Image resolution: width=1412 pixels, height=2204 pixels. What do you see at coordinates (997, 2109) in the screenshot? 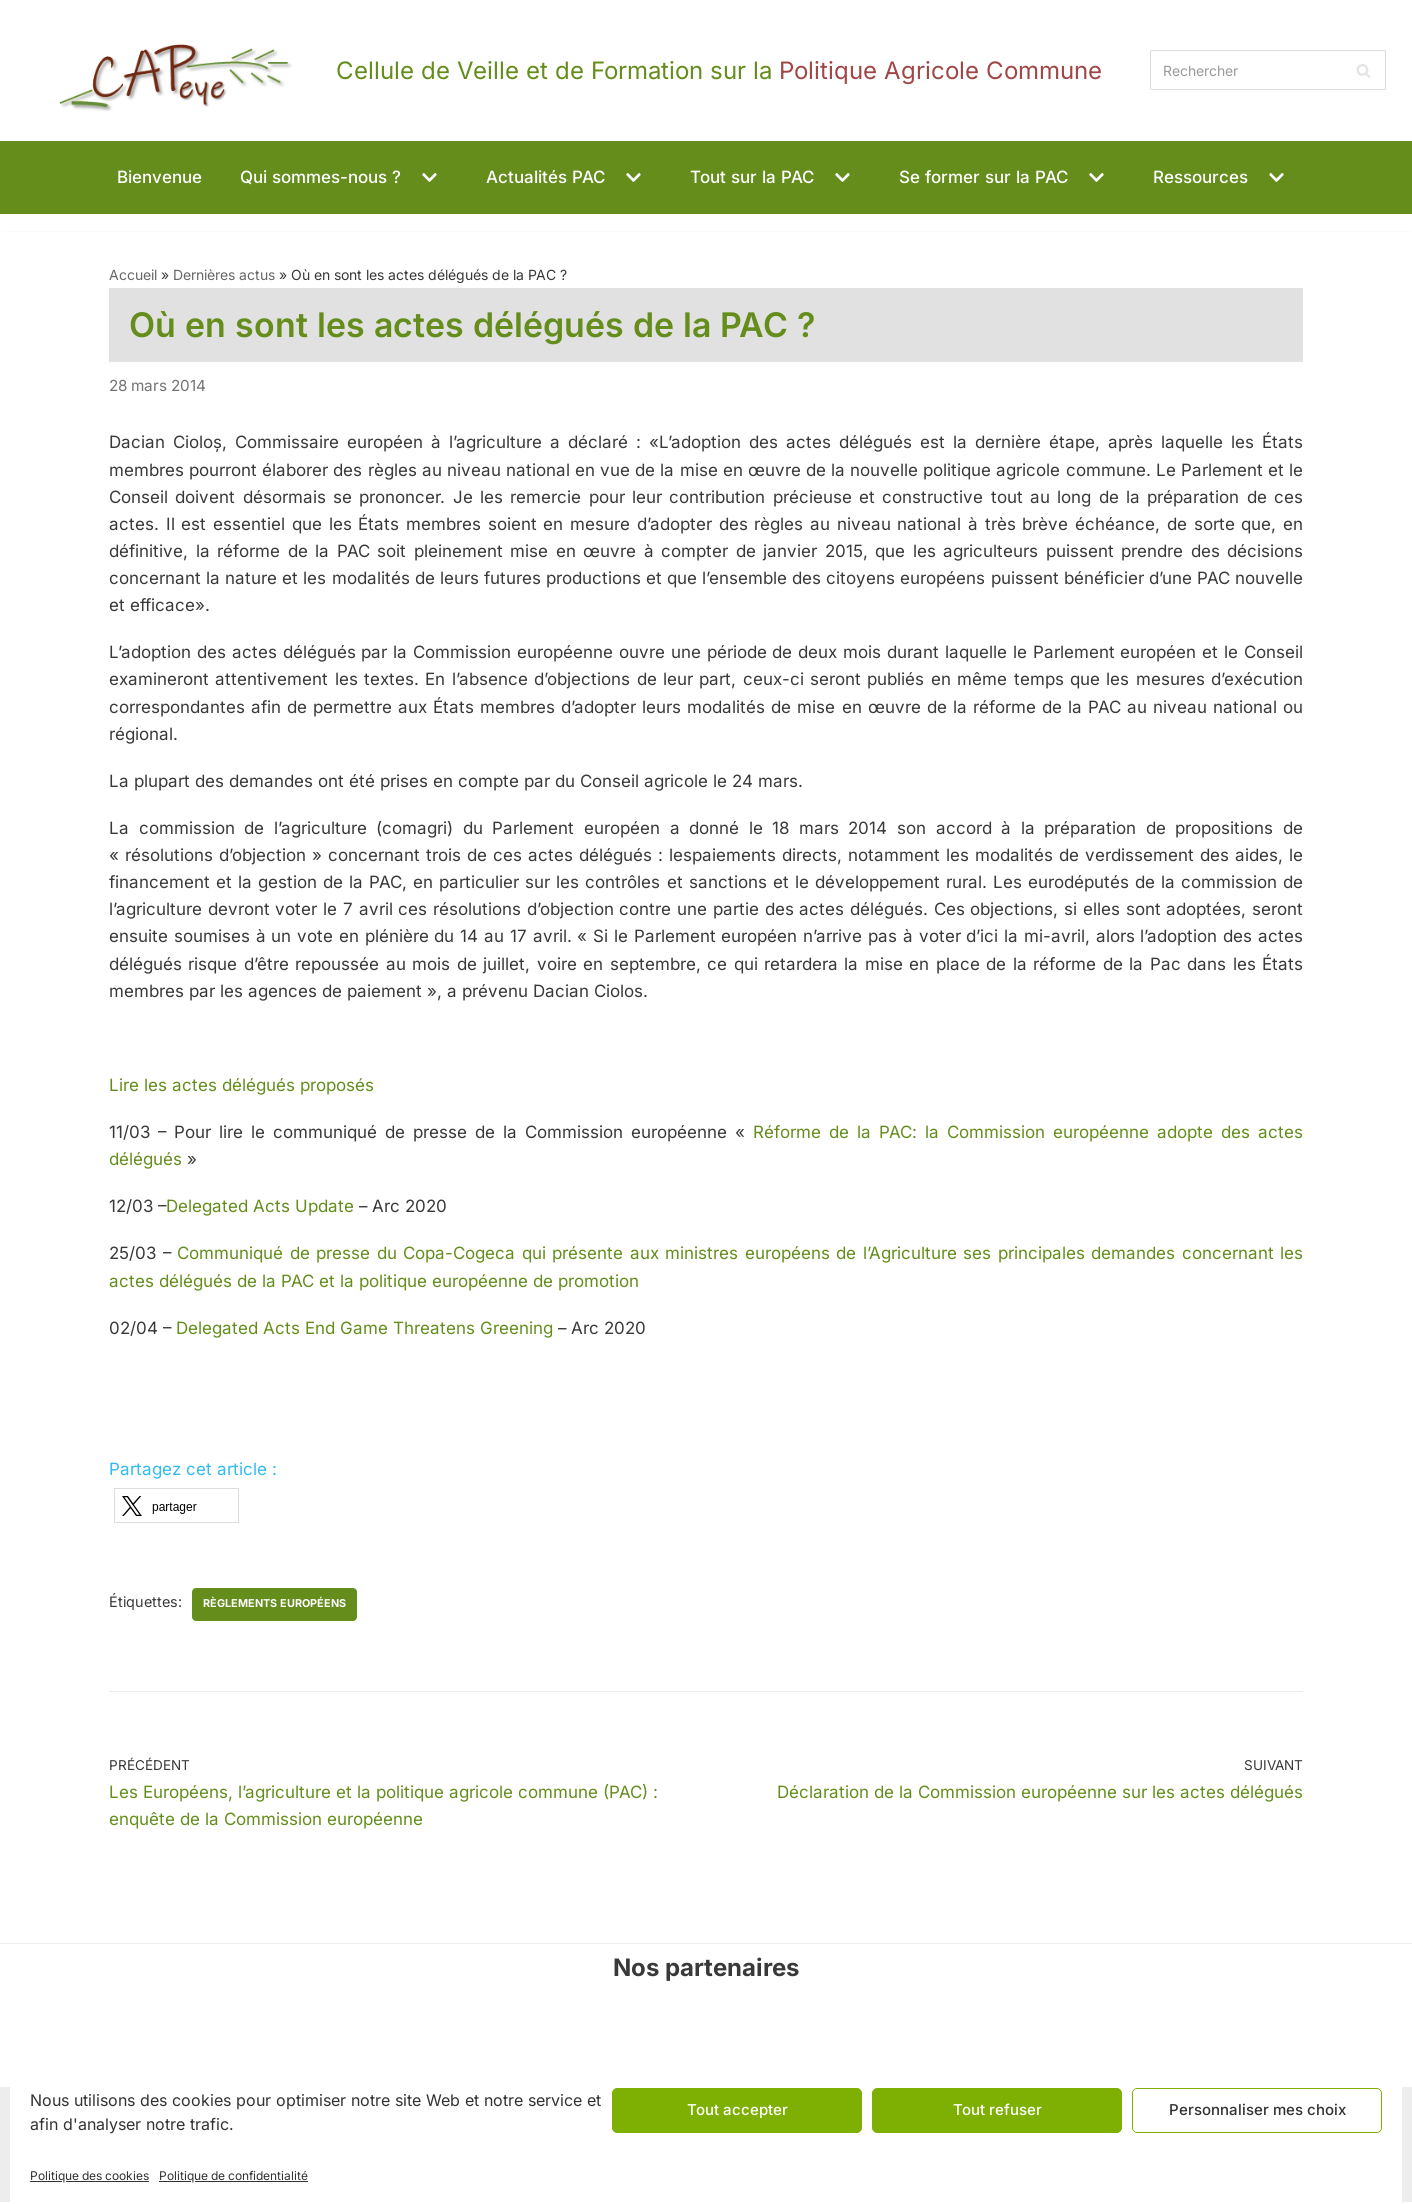
I see `Tout refuser` at bounding box center [997, 2109].